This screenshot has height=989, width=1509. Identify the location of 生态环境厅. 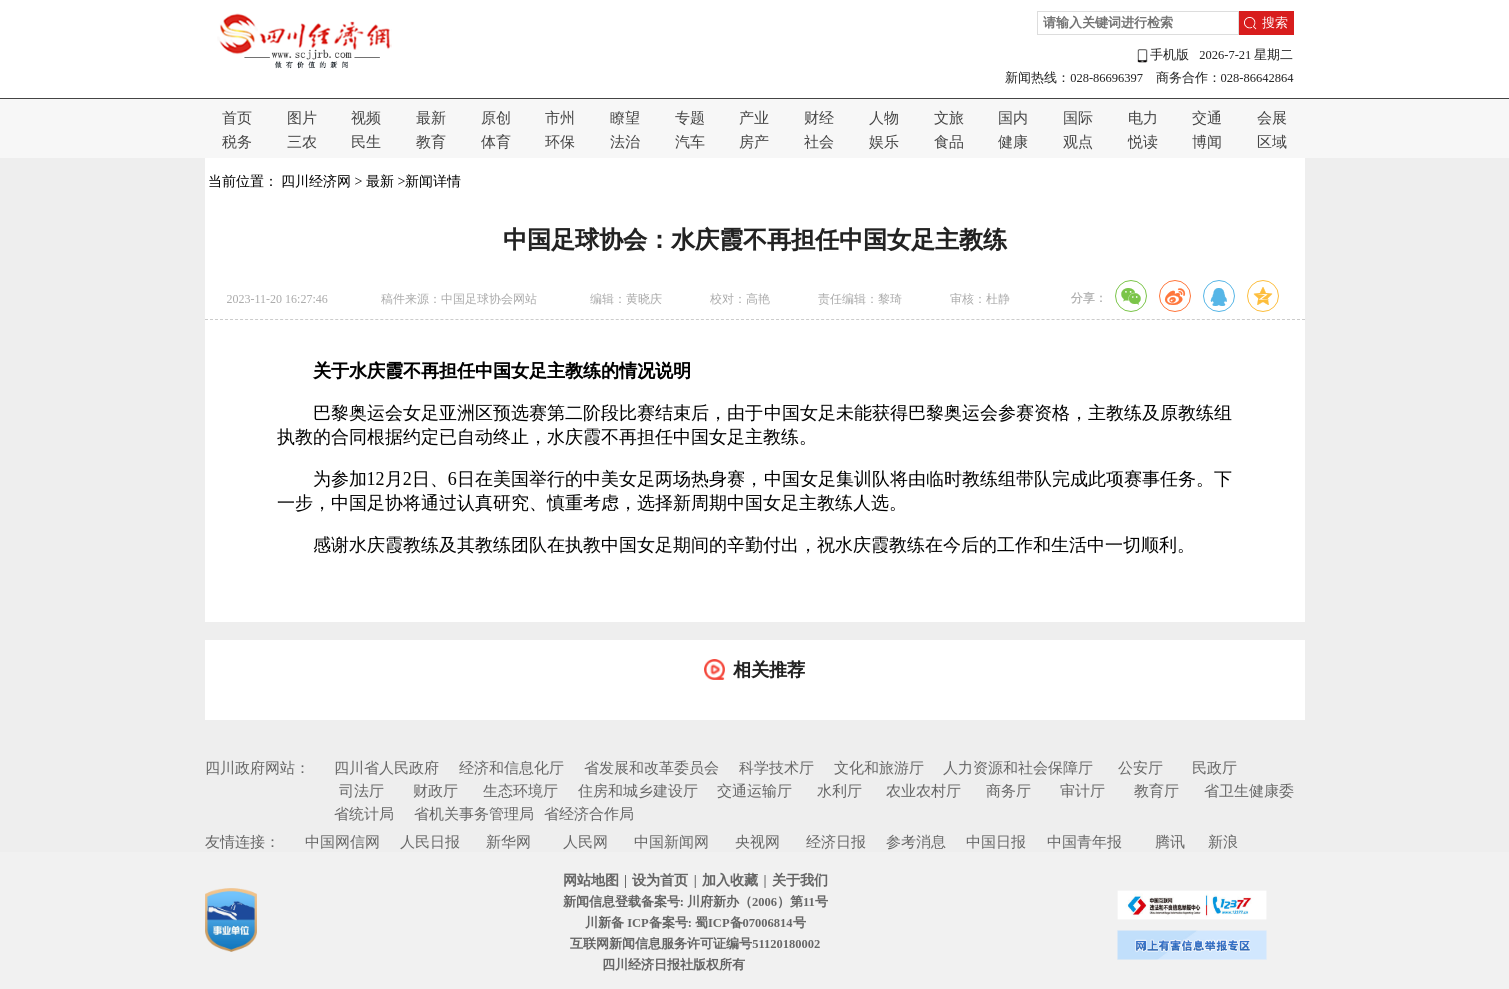
(520, 791).